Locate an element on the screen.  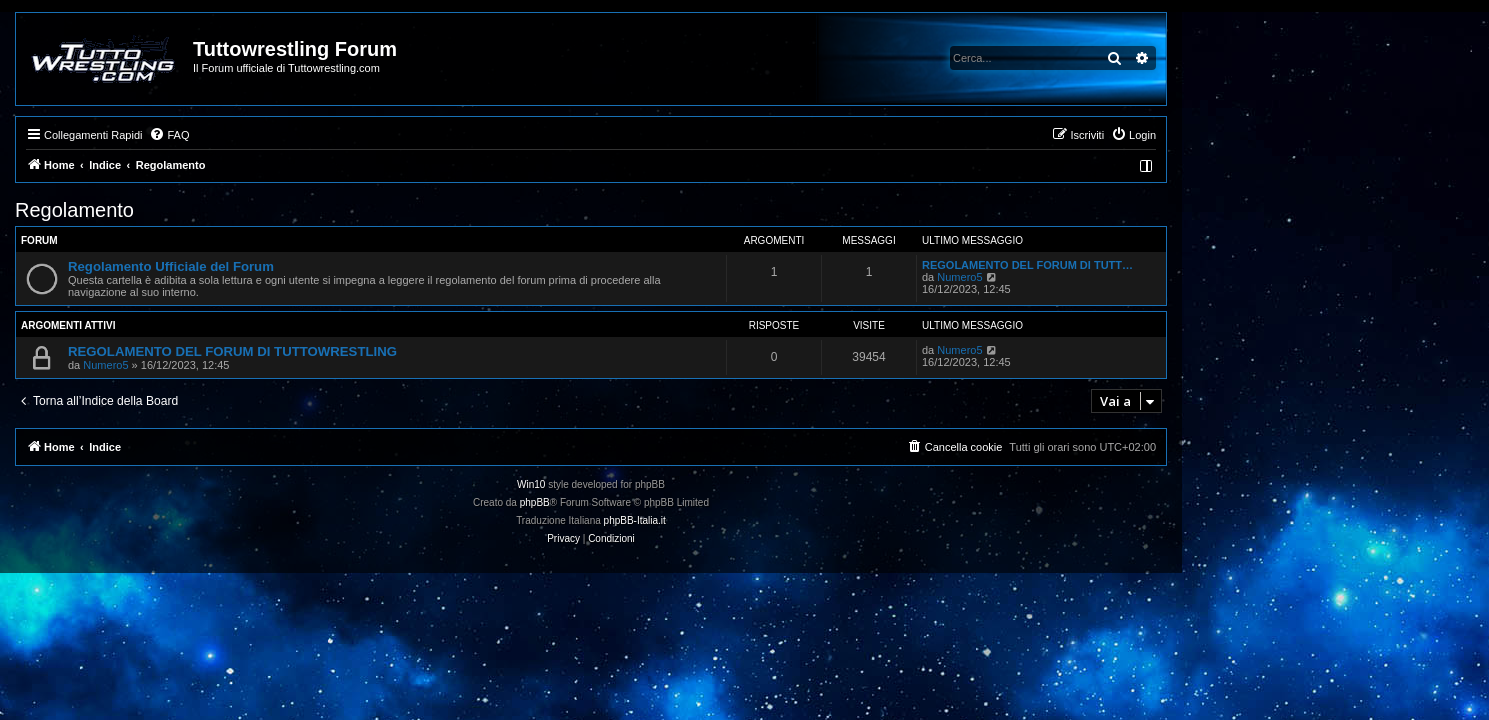
Win10 is located at coordinates (685, 484).